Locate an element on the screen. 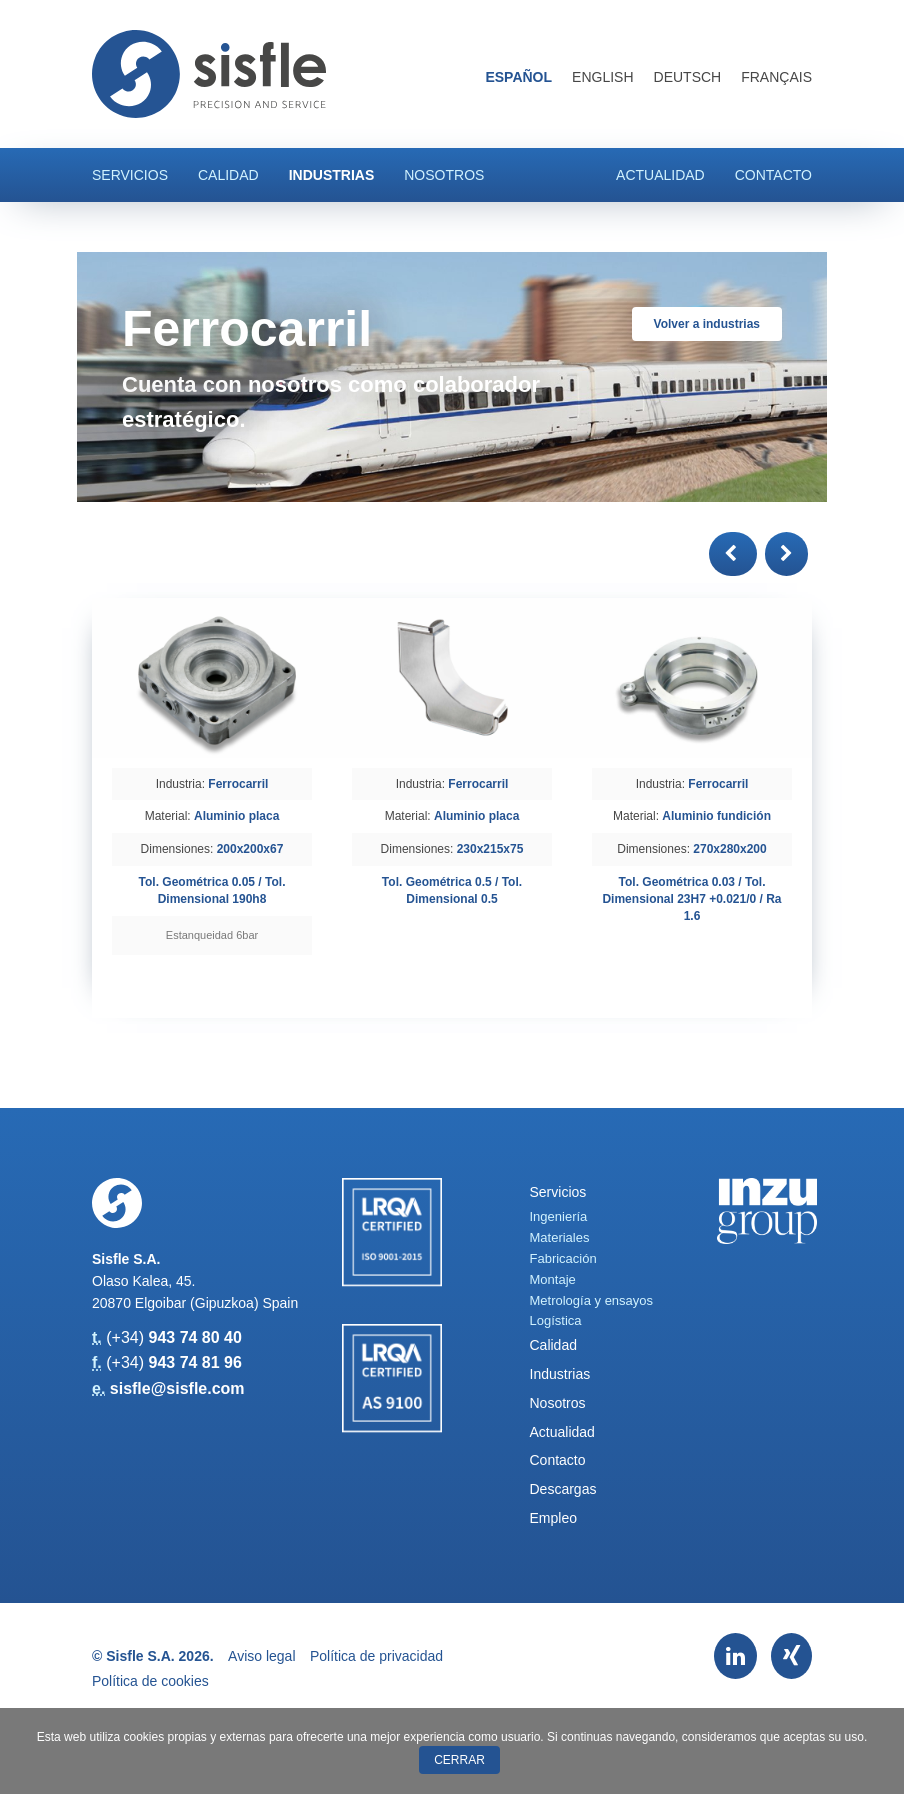 This screenshot has width=904, height=1794. Ingeniería is located at coordinates (559, 1216).